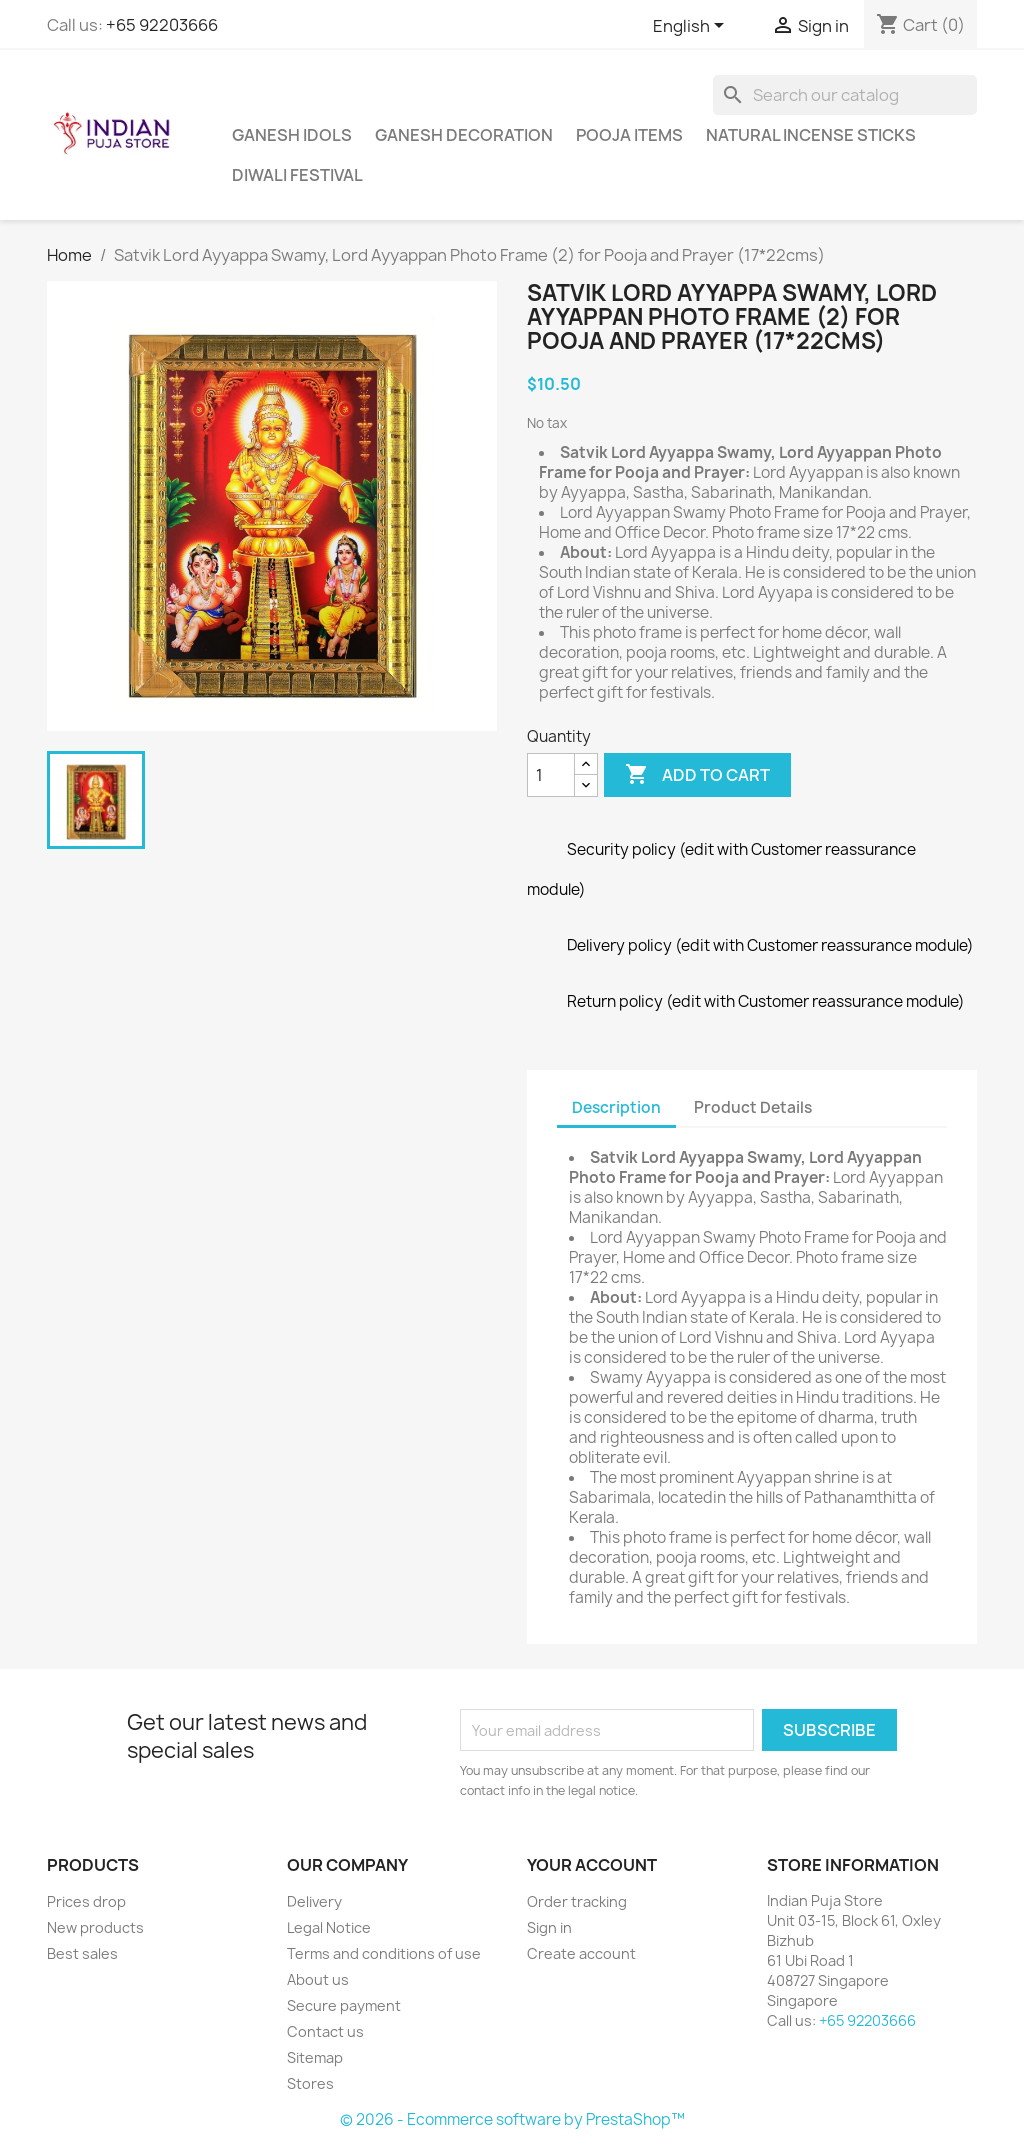 The image size is (1024, 2146). Describe the element at coordinates (616, 1107) in the screenshot. I see `Description [tab]` at that location.